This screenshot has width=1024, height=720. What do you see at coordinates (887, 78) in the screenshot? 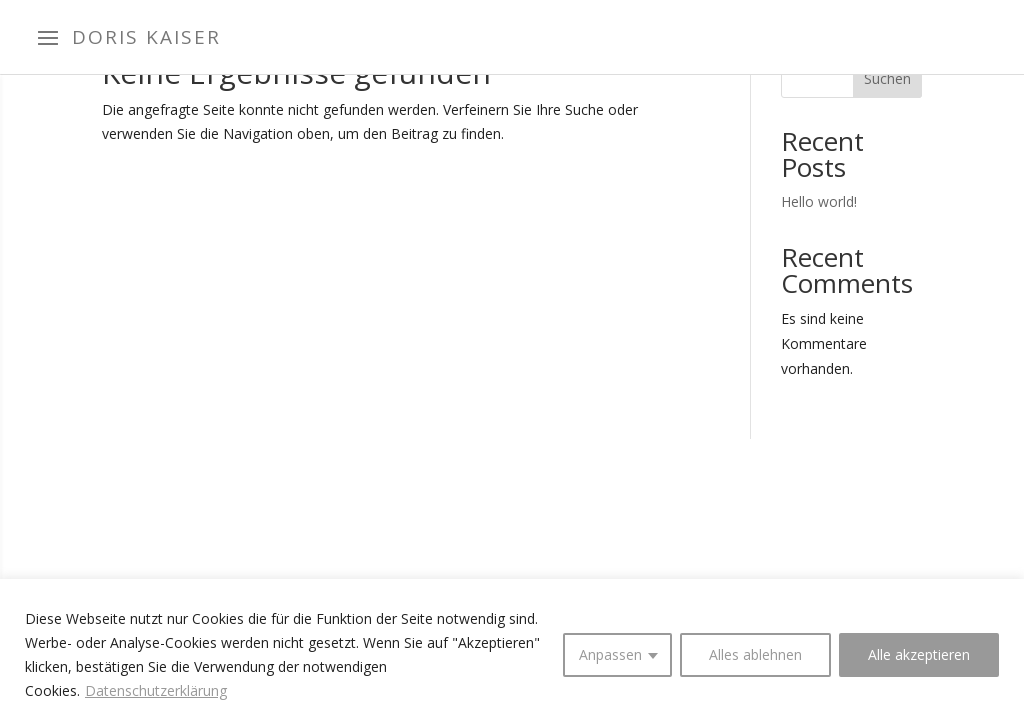
I see `Suchen` at bounding box center [887, 78].